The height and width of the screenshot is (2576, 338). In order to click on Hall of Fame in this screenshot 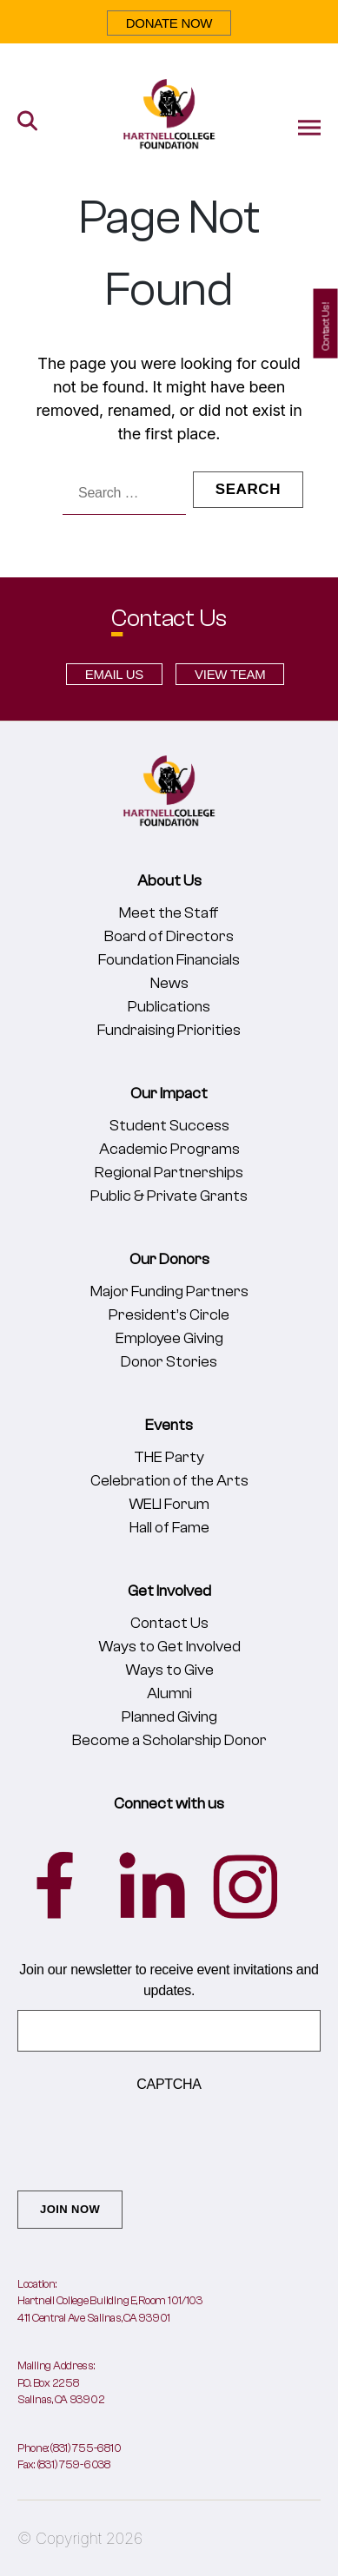, I will do `click(169, 1528)`.